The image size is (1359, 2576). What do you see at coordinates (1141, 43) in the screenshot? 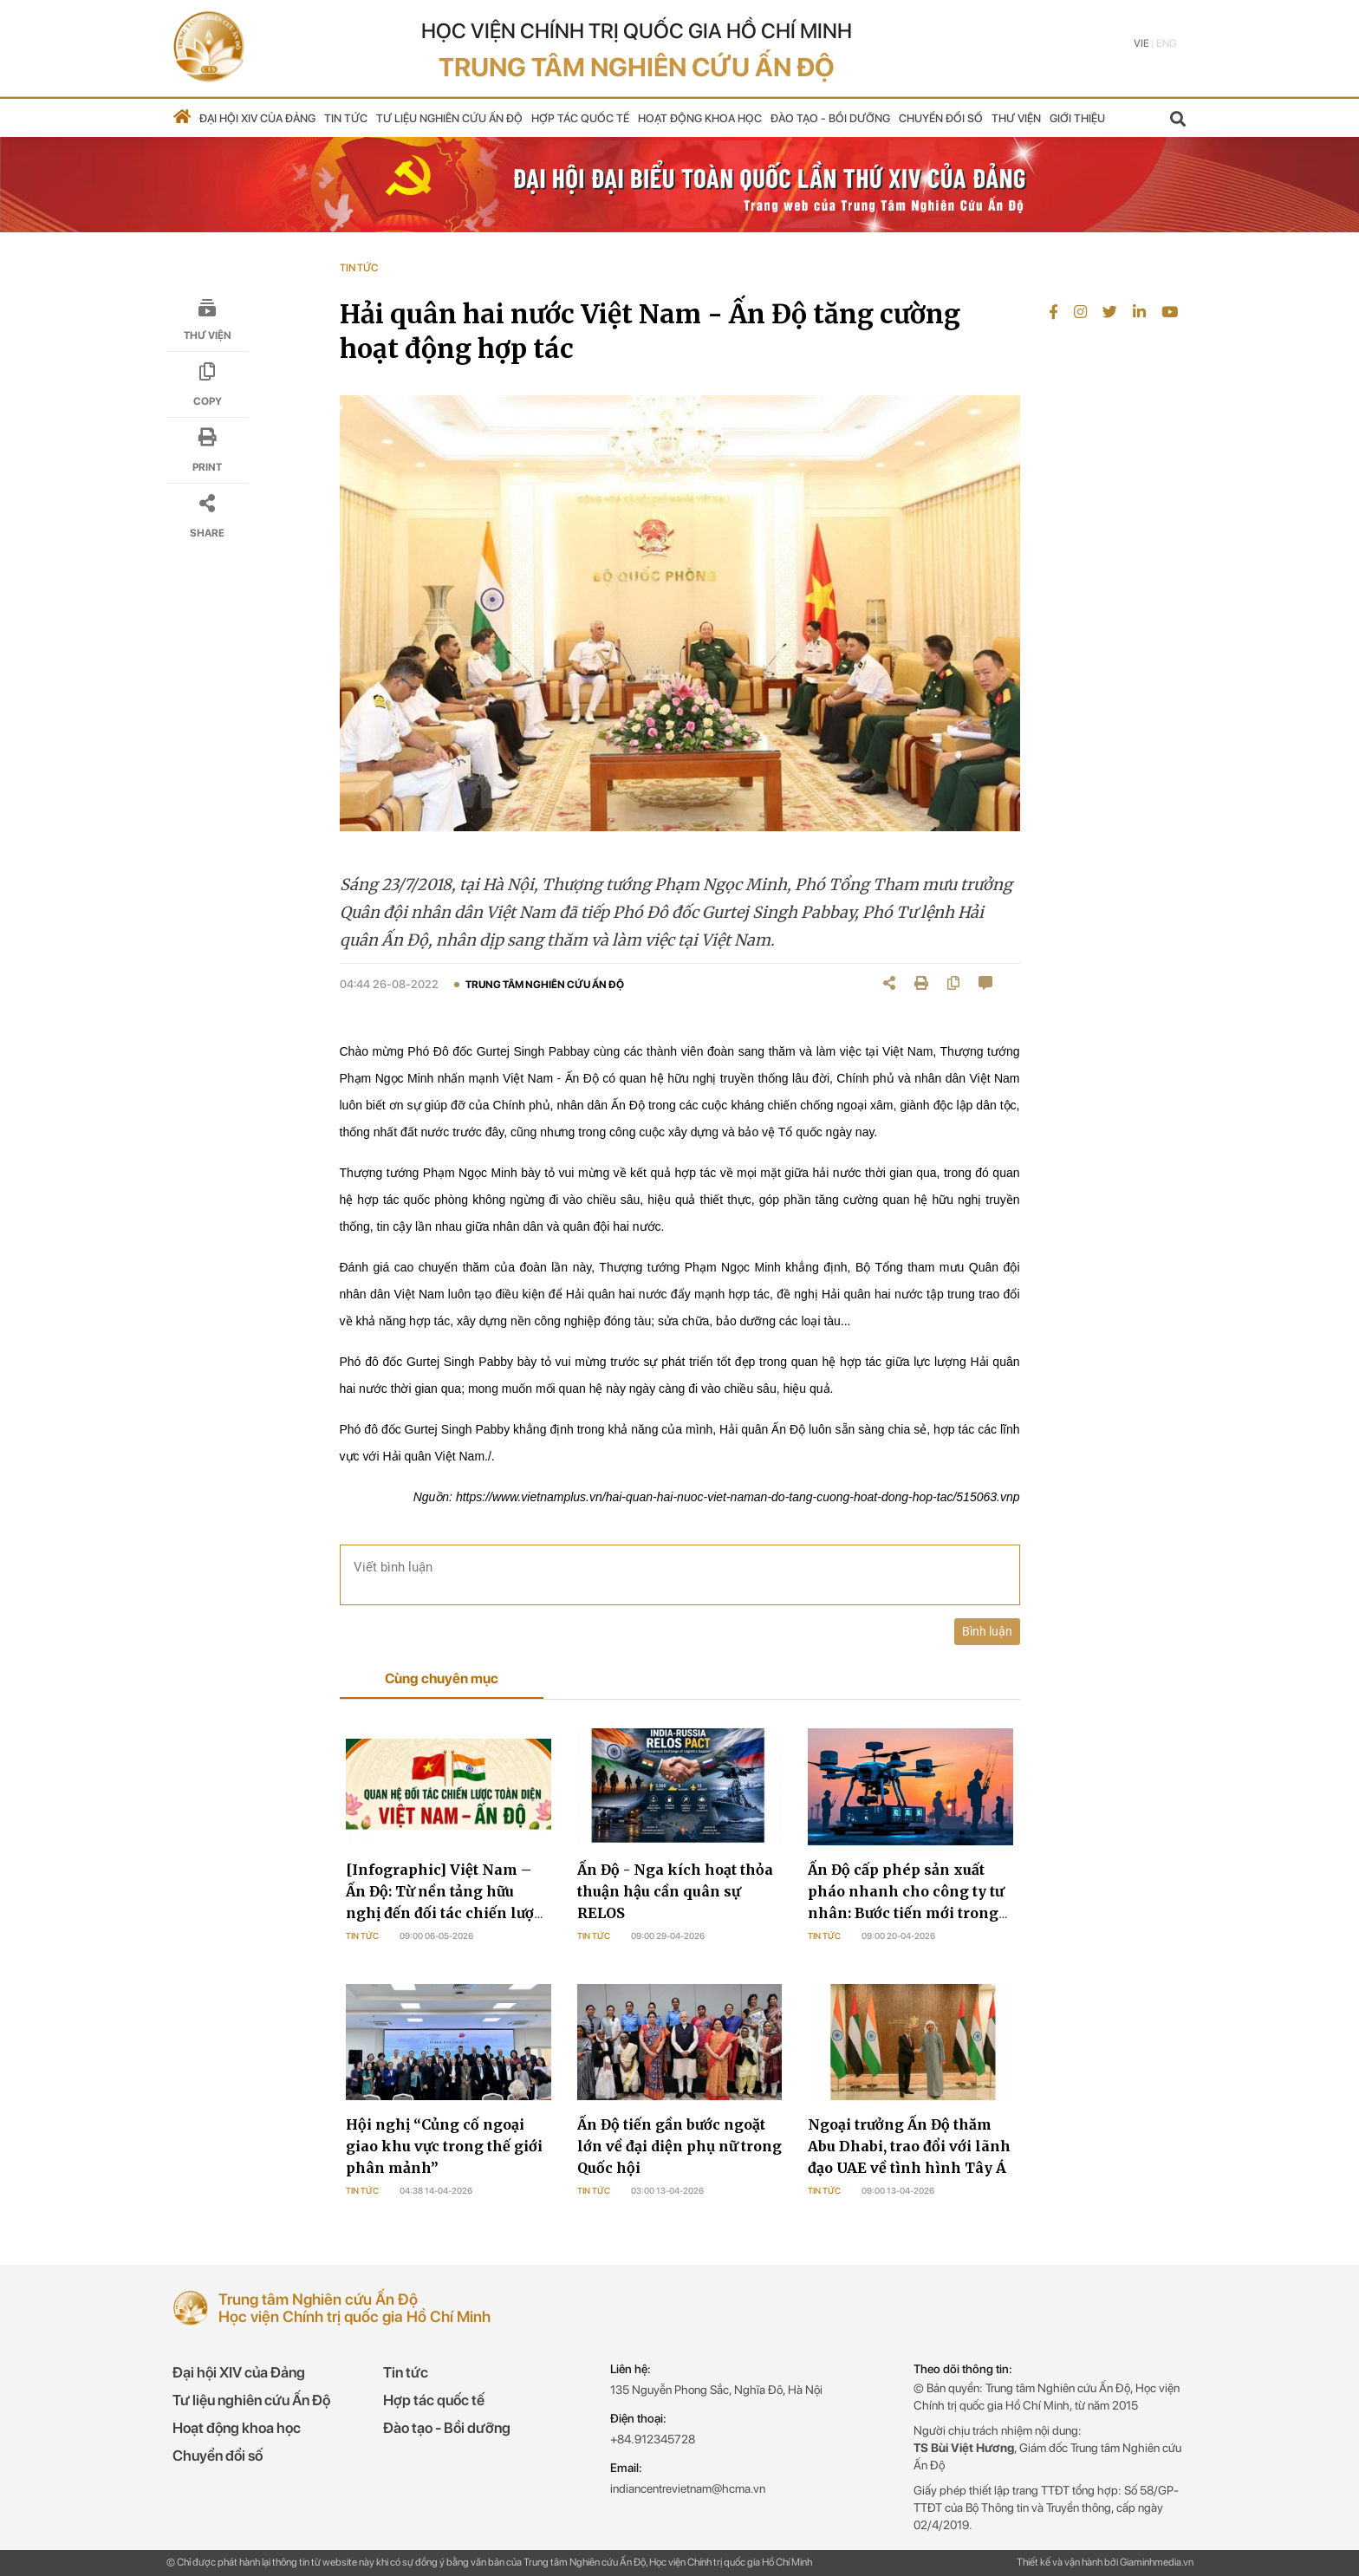
I see `Vie` at bounding box center [1141, 43].